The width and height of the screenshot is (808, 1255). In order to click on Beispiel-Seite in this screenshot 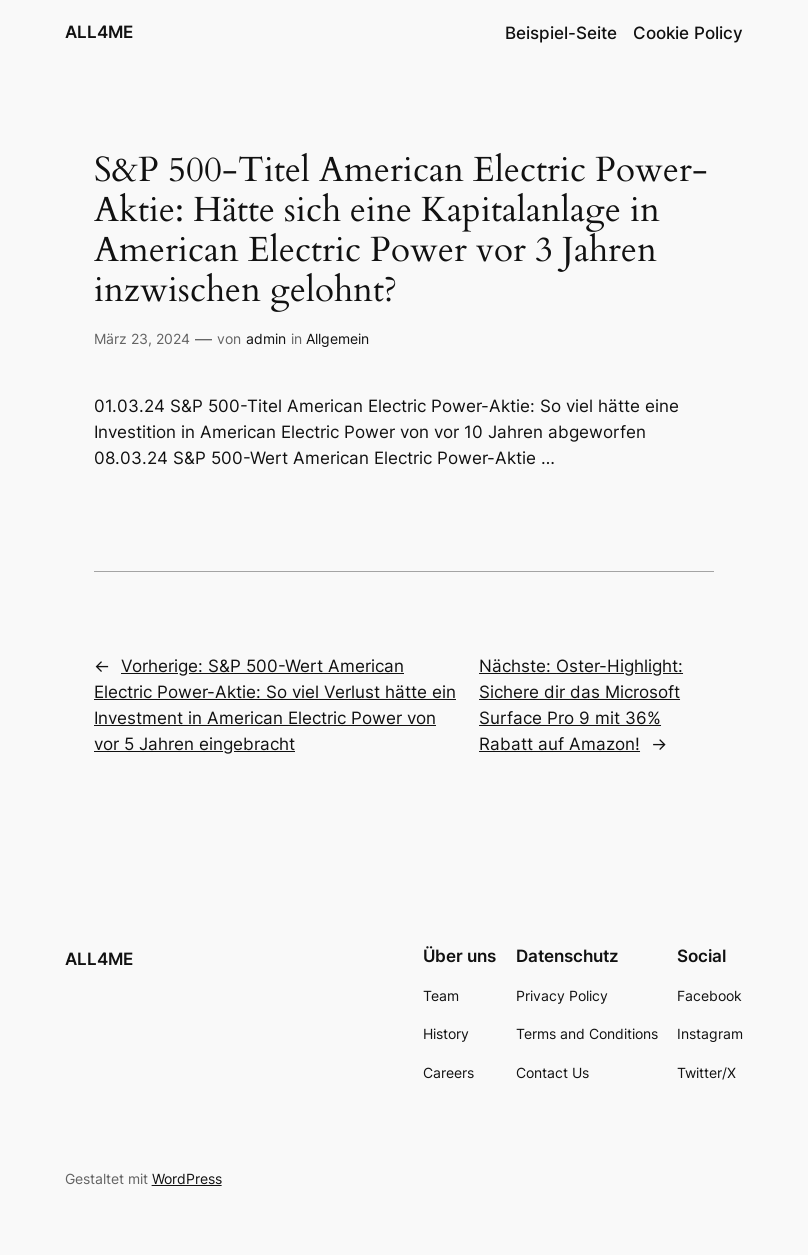, I will do `click(561, 33)`.